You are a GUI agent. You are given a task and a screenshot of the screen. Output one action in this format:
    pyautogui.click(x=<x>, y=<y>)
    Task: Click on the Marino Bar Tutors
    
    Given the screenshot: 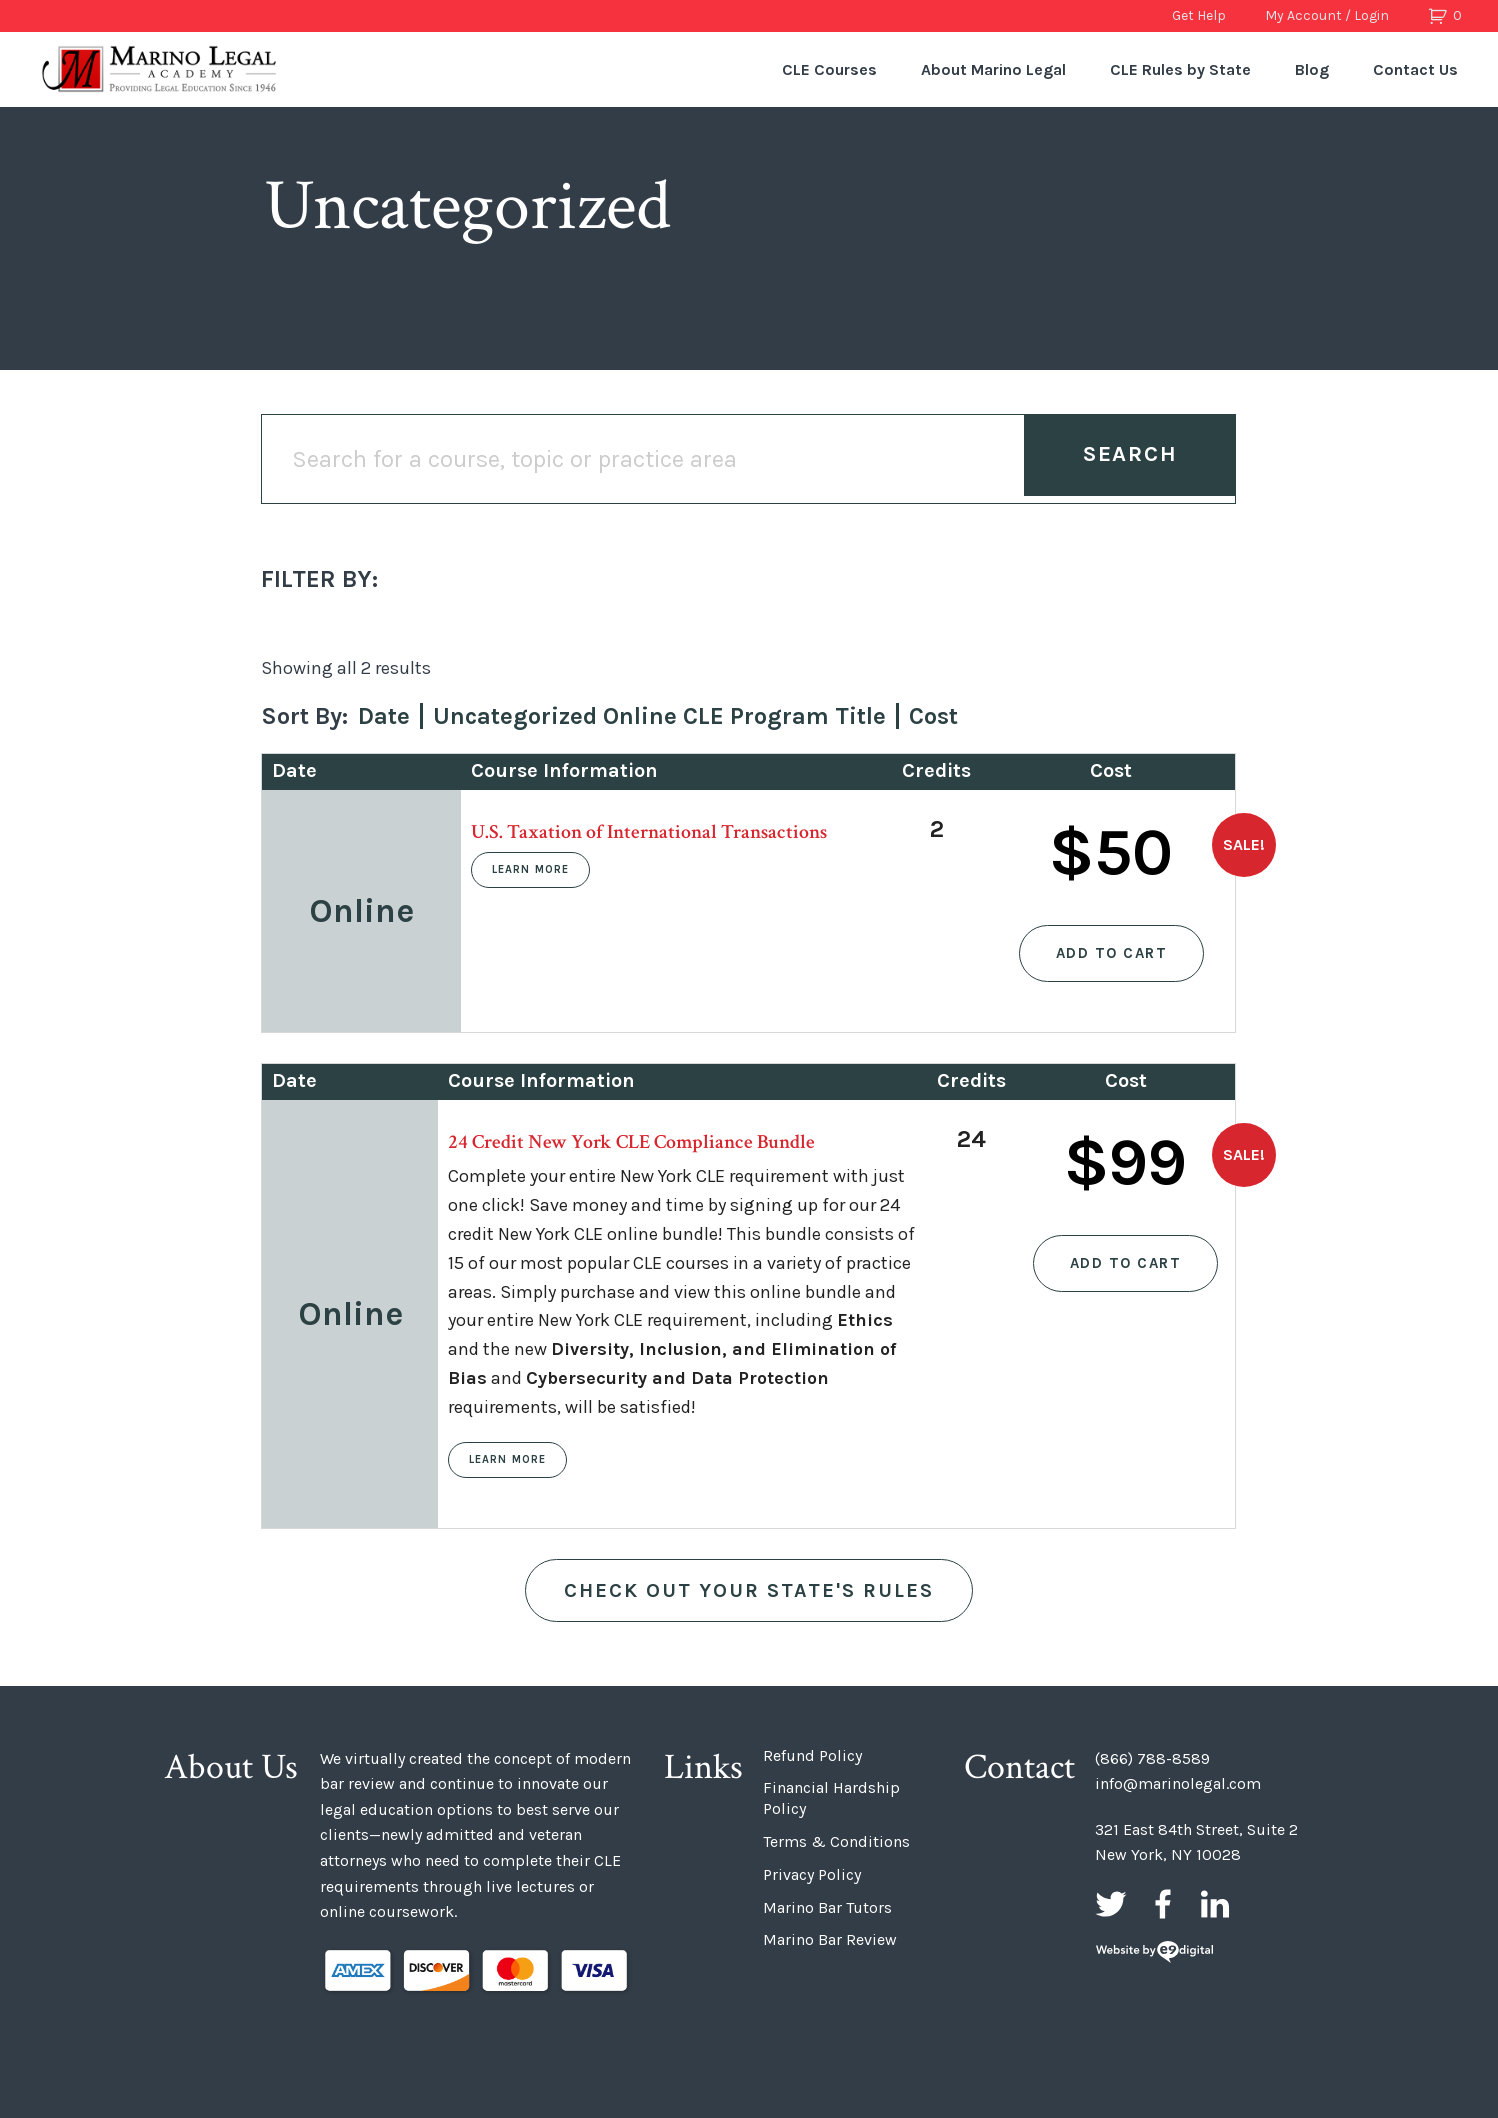 What is the action you would take?
    pyautogui.click(x=827, y=1907)
    